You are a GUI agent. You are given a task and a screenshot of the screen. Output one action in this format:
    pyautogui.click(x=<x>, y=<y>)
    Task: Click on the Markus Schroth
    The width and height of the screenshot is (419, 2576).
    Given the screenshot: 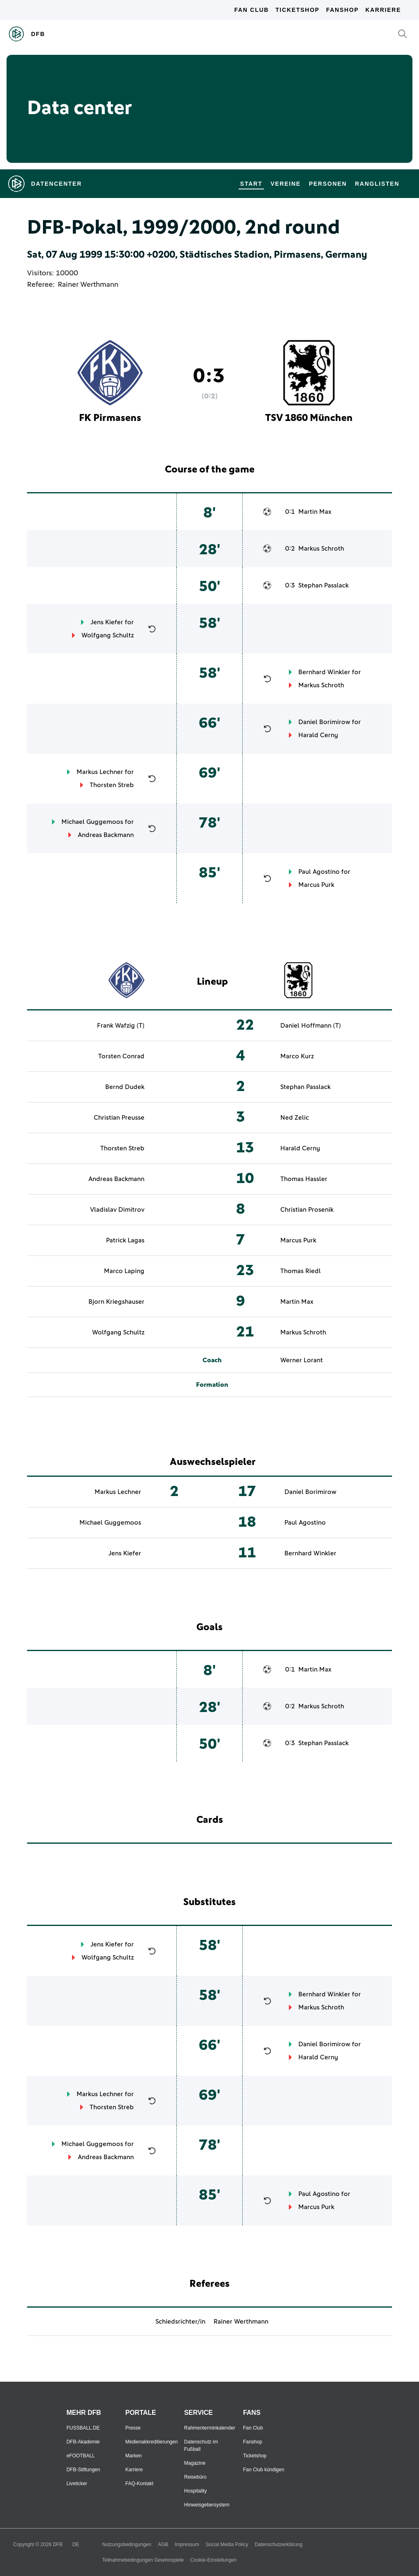 What is the action you would take?
    pyautogui.click(x=321, y=548)
    